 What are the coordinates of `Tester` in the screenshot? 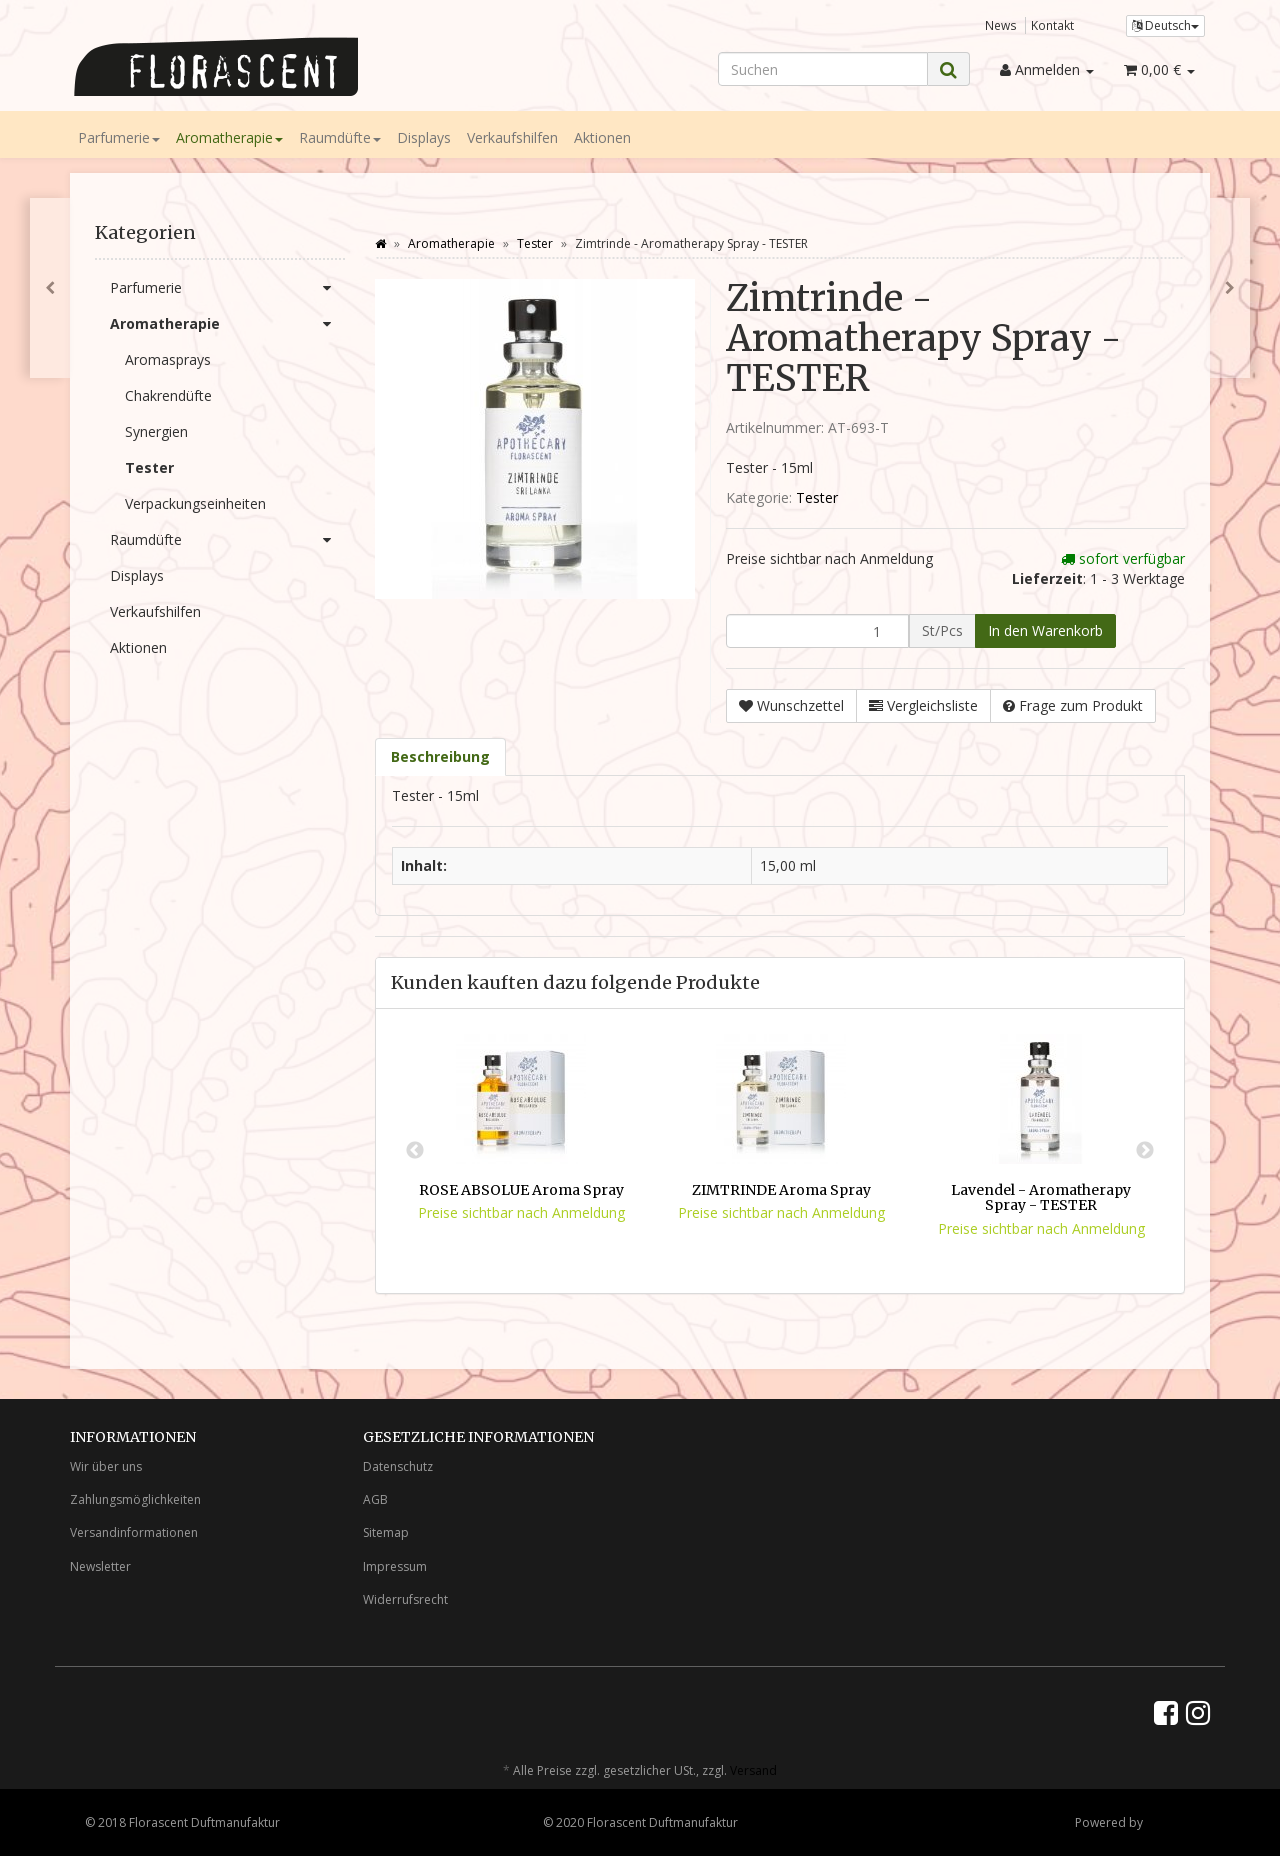 It's located at (817, 497).